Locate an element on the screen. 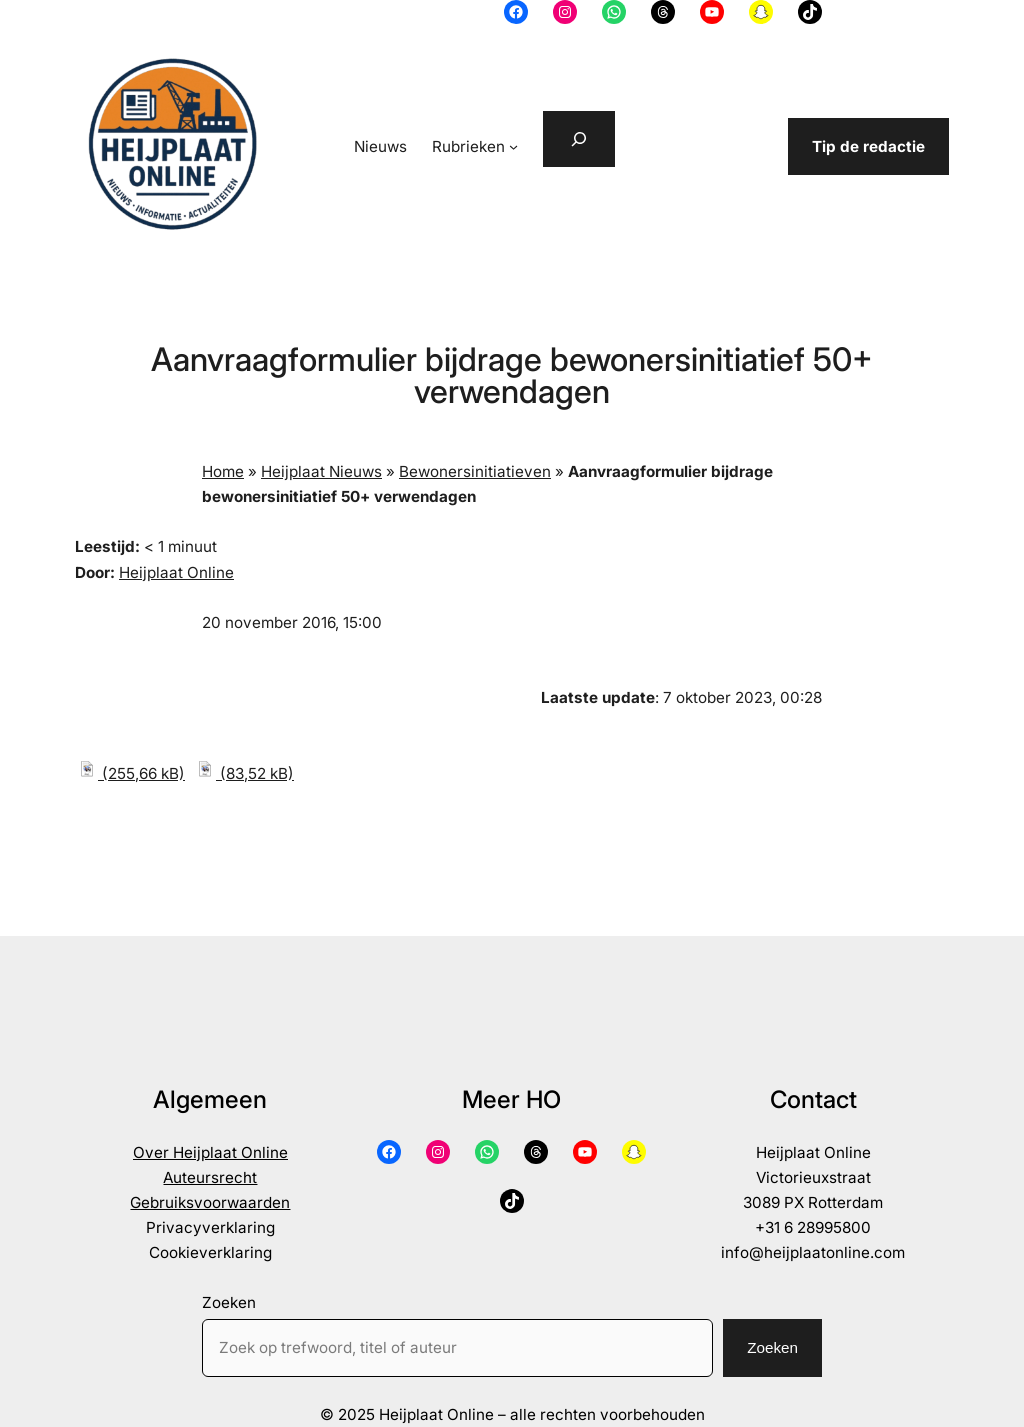  Heijplaat Online is located at coordinates (176, 572).